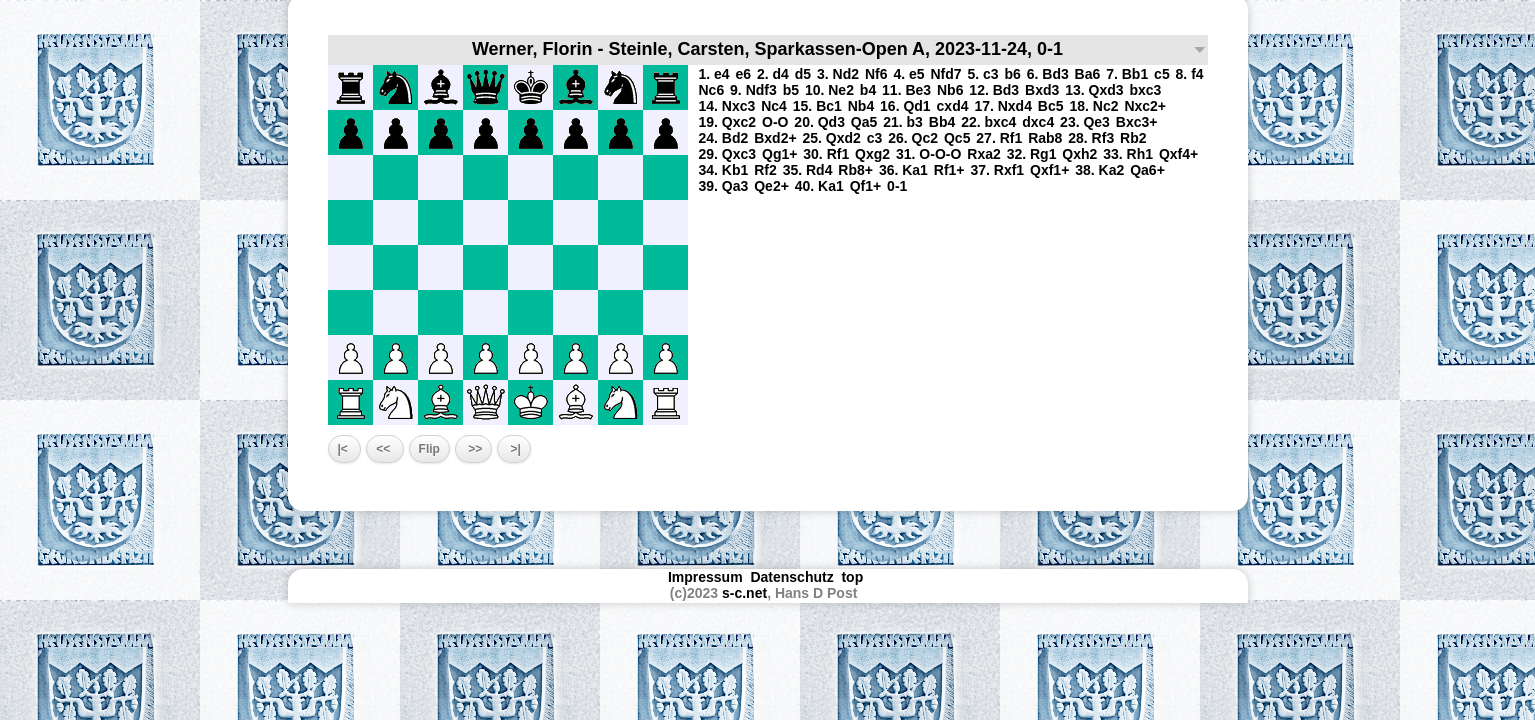 Image resolution: width=1535 pixels, height=720 pixels. What do you see at coordinates (473, 449) in the screenshot?
I see `>>` at bounding box center [473, 449].